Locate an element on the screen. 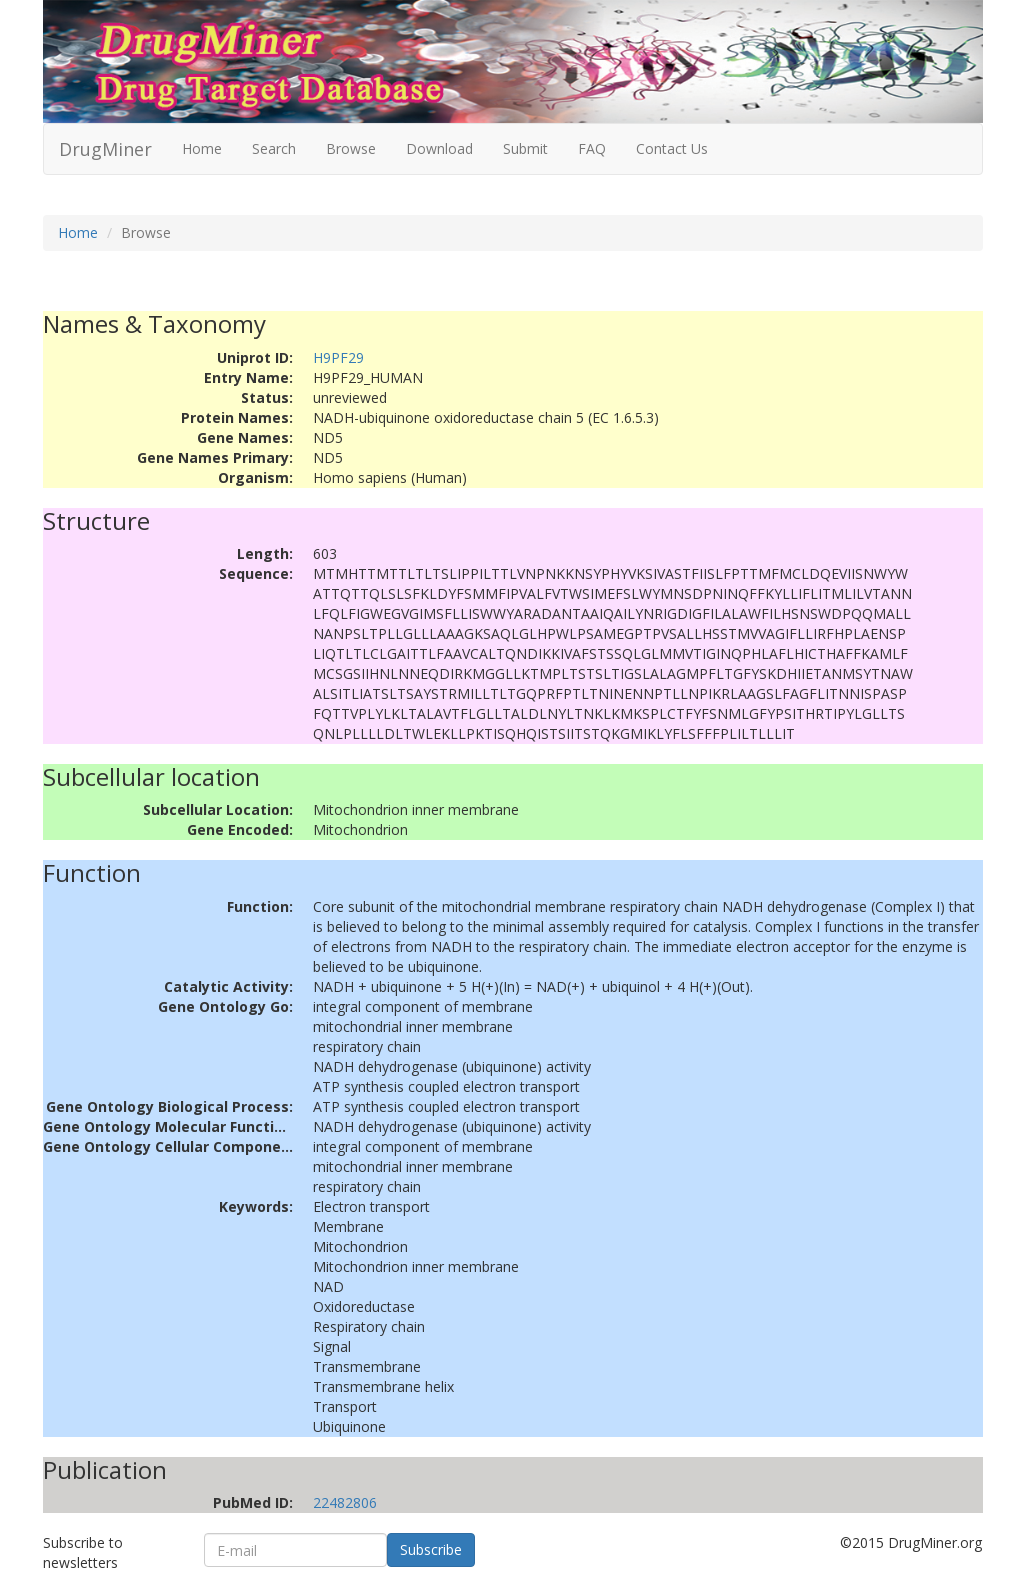 The image size is (1025, 1573). Subscribe is located at coordinates (431, 1549).